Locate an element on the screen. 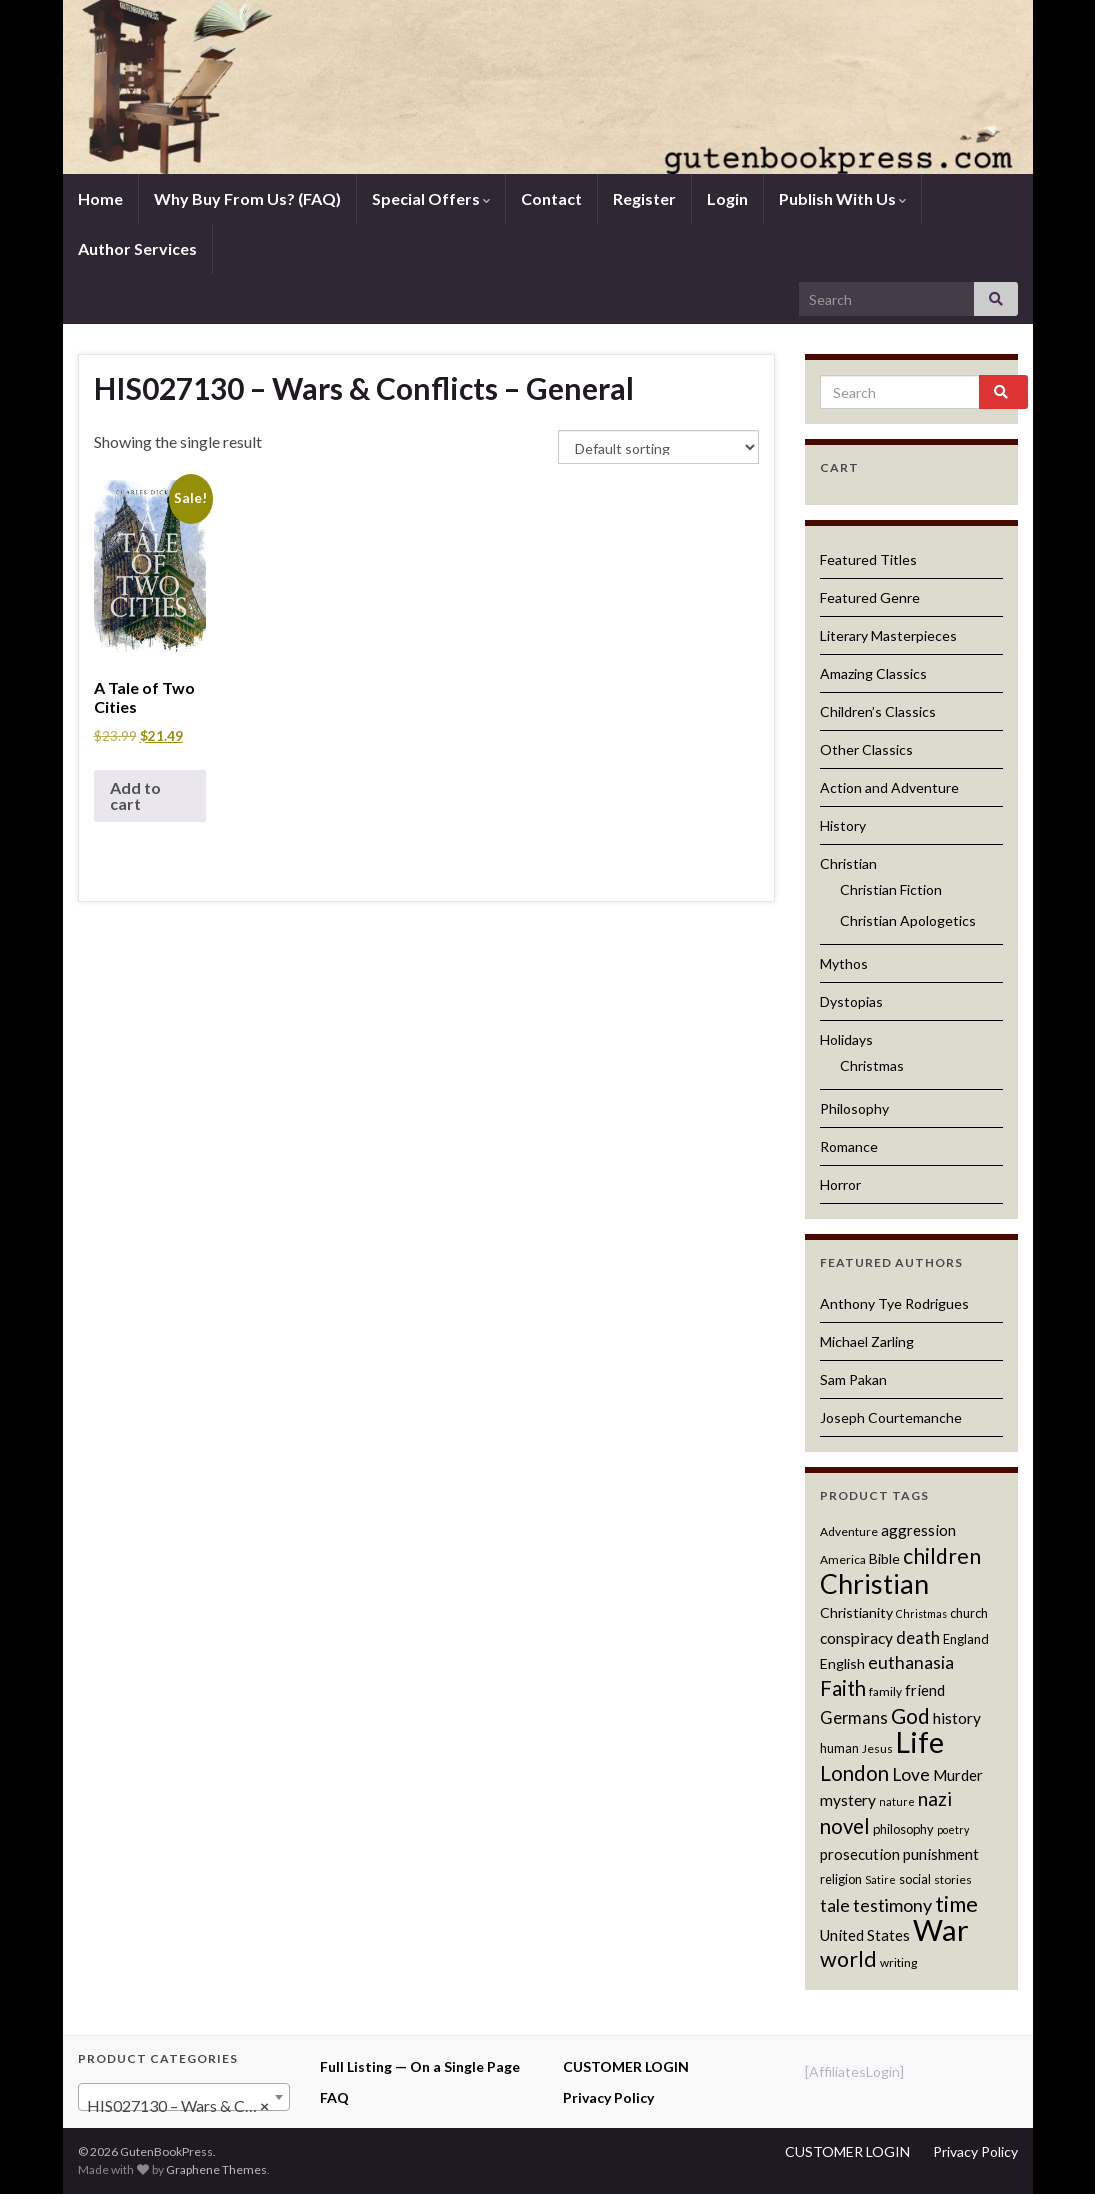  Romance is located at coordinates (849, 1146).